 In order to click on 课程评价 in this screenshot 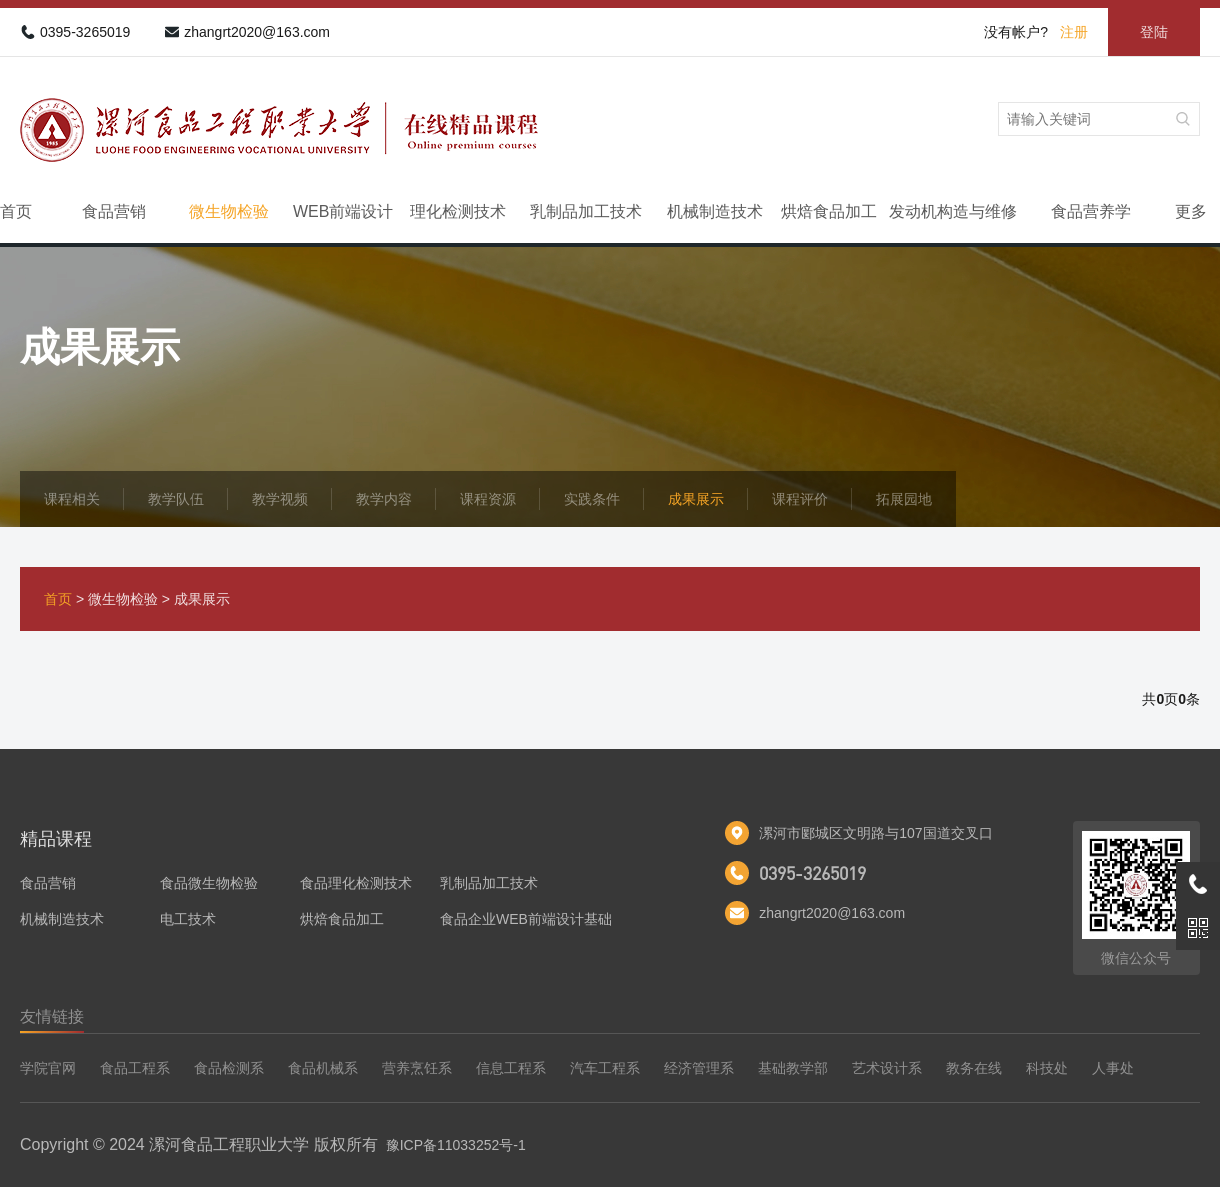, I will do `click(800, 499)`.